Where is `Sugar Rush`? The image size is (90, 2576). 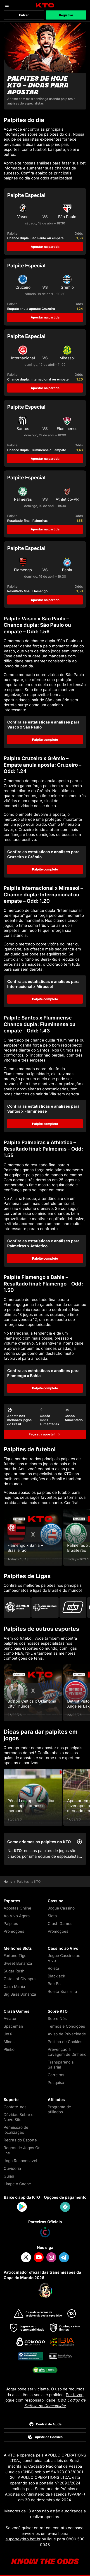
Sugar Rush is located at coordinates (14, 1971).